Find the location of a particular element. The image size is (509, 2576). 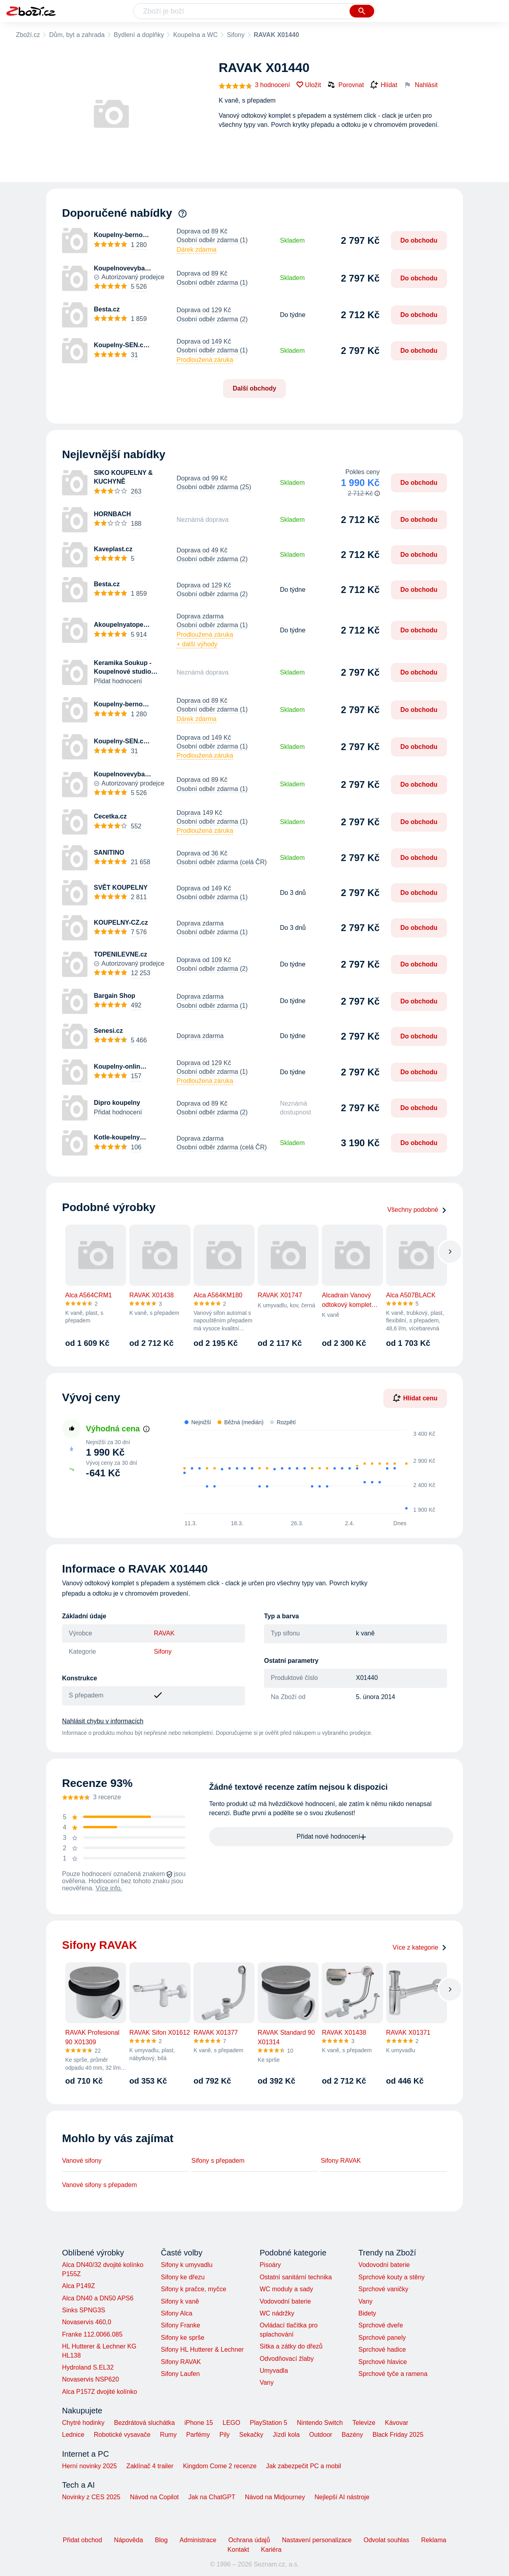

Jízdí kola is located at coordinates (286, 2434).